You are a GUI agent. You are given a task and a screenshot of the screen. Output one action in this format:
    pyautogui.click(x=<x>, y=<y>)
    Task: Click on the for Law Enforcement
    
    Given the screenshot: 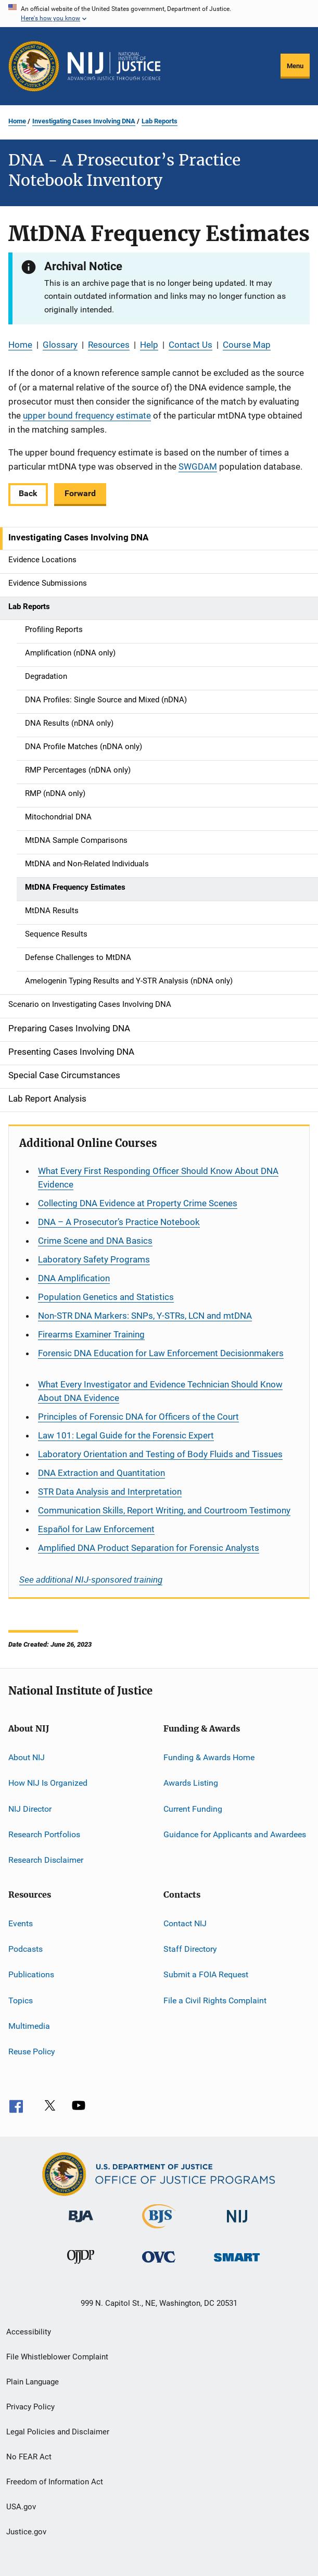 What is the action you would take?
    pyautogui.click(x=96, y=1529)
    